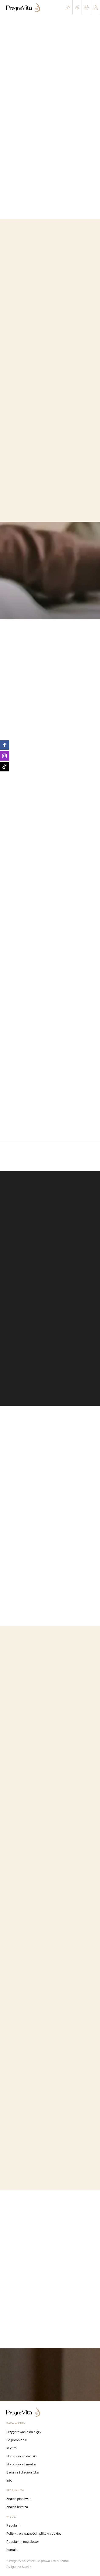 Image resolution: width=100 pixels, height=2576 pixels. I want to click on Znajdź placówkę, so click(18, 2498).